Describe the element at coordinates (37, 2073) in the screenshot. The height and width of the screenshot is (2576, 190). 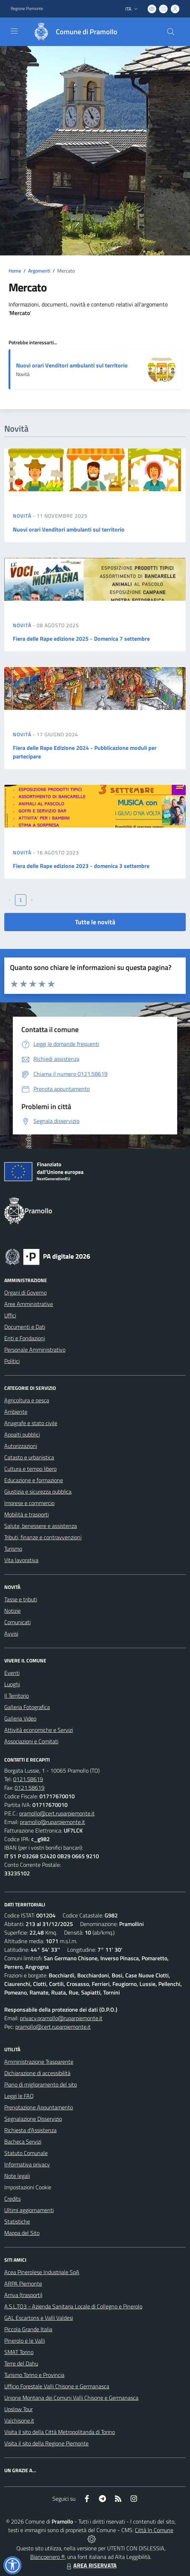
I see `Dichiarazione di accessibilità` at that location.